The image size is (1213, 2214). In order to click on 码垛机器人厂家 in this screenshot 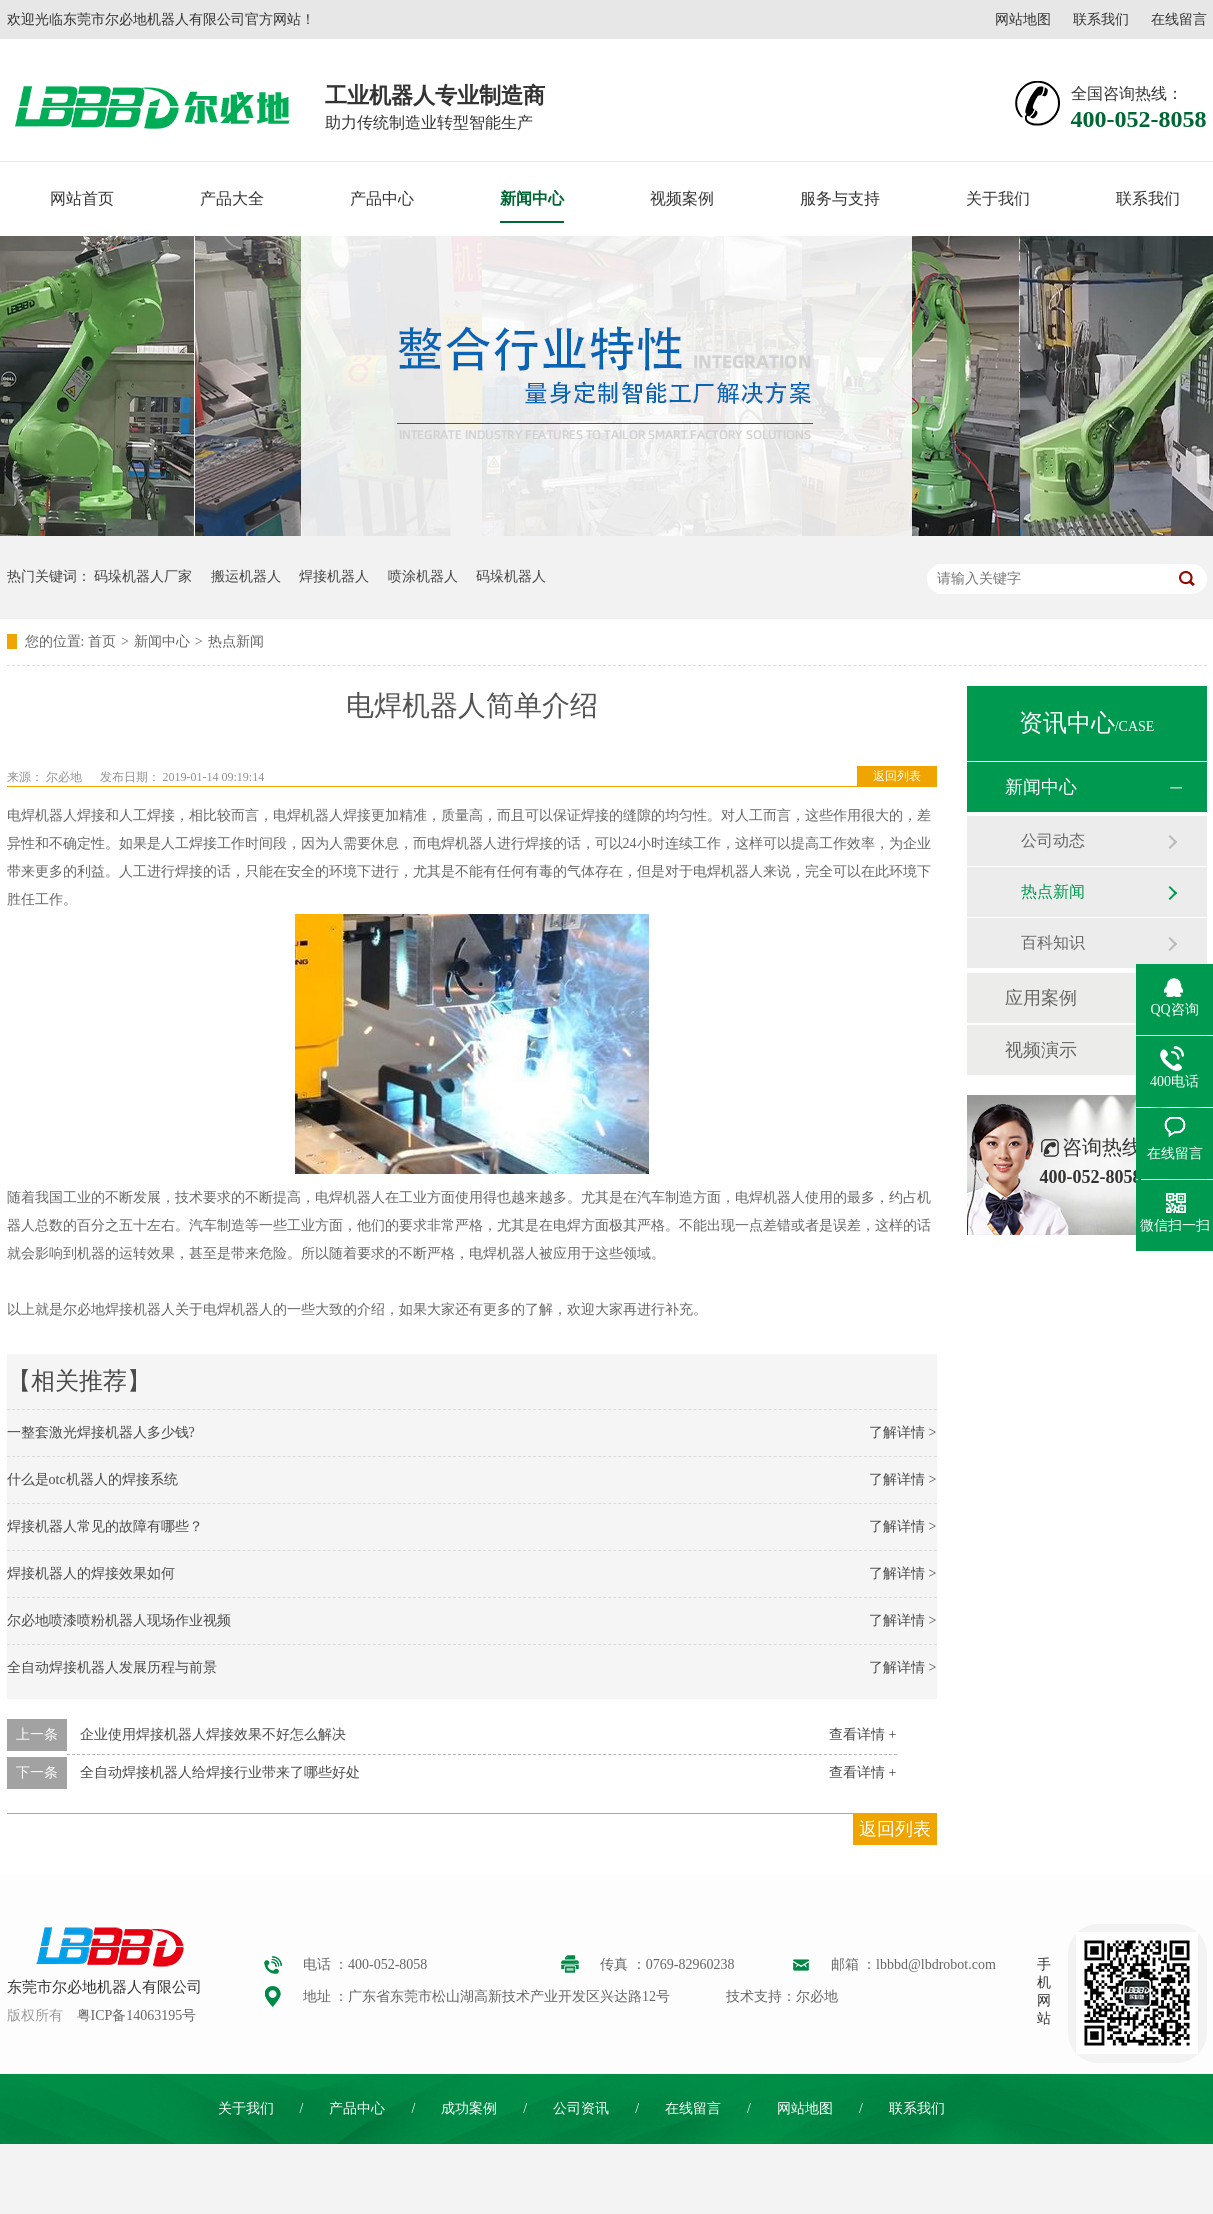, I will do `click(143, 576)`.